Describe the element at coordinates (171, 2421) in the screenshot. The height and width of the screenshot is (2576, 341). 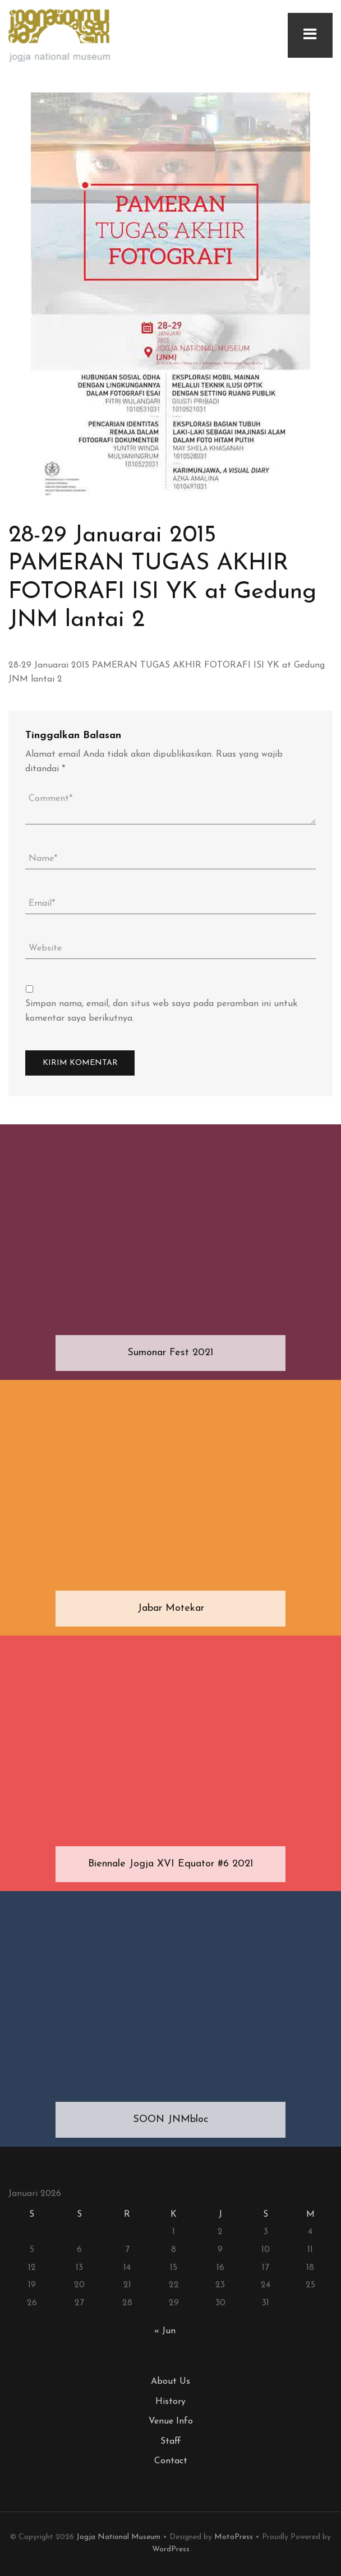
I see `Venue Info` at that location.